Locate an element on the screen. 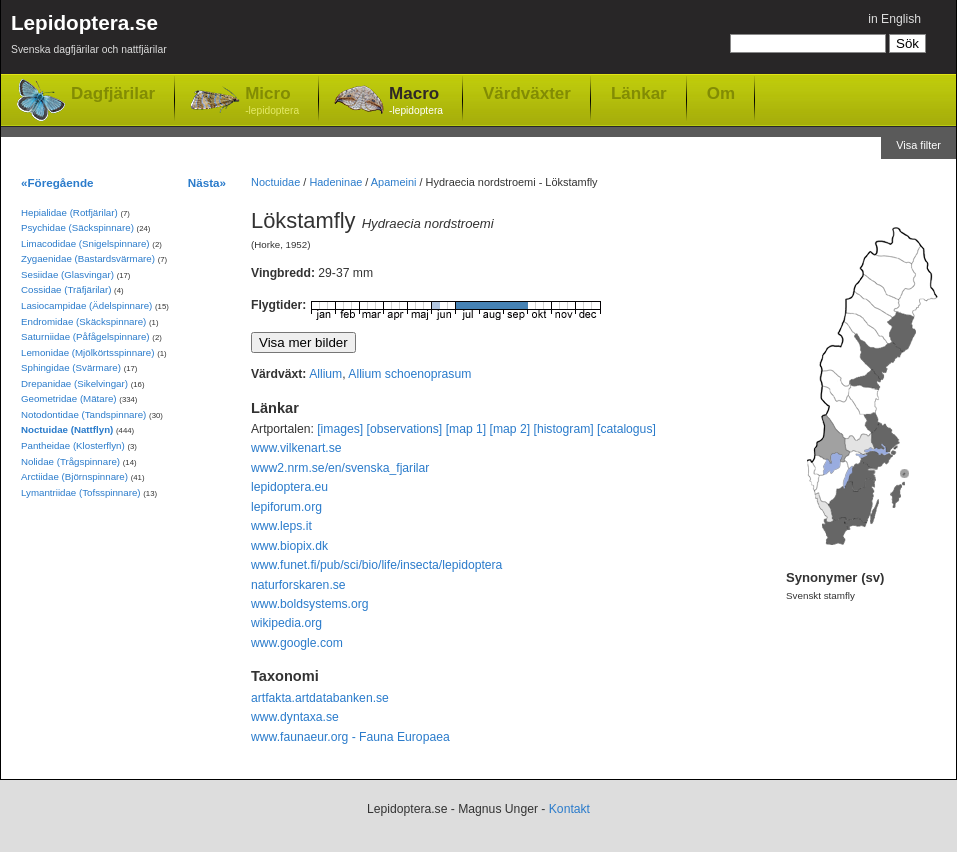 This screenshot has width=957, height=852. Hadeninae is located at coordinates (335, 182).